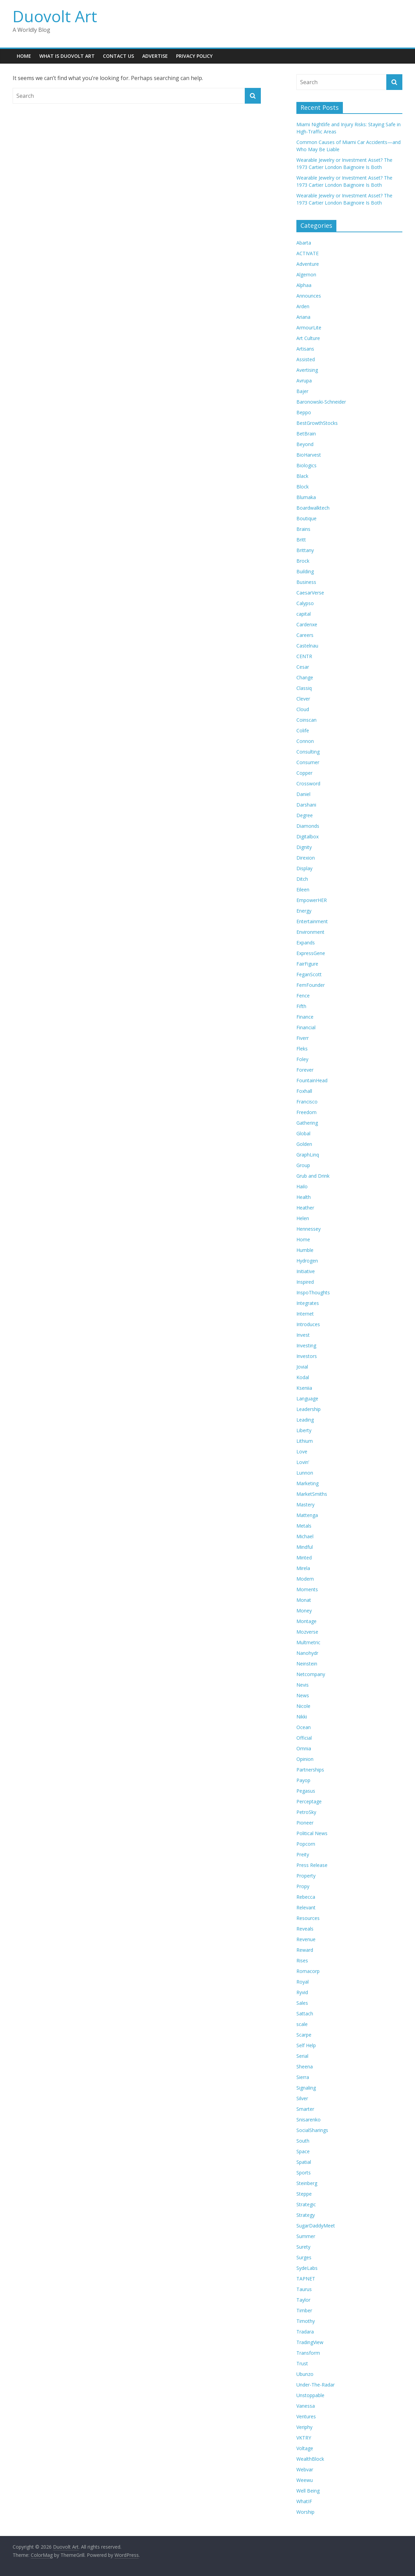 The width and height of the screenshot is (415, 2576). What do you see at coordinates (302, 730) in the screenshot?
I see `Colife` at bounding box center [302, 730].